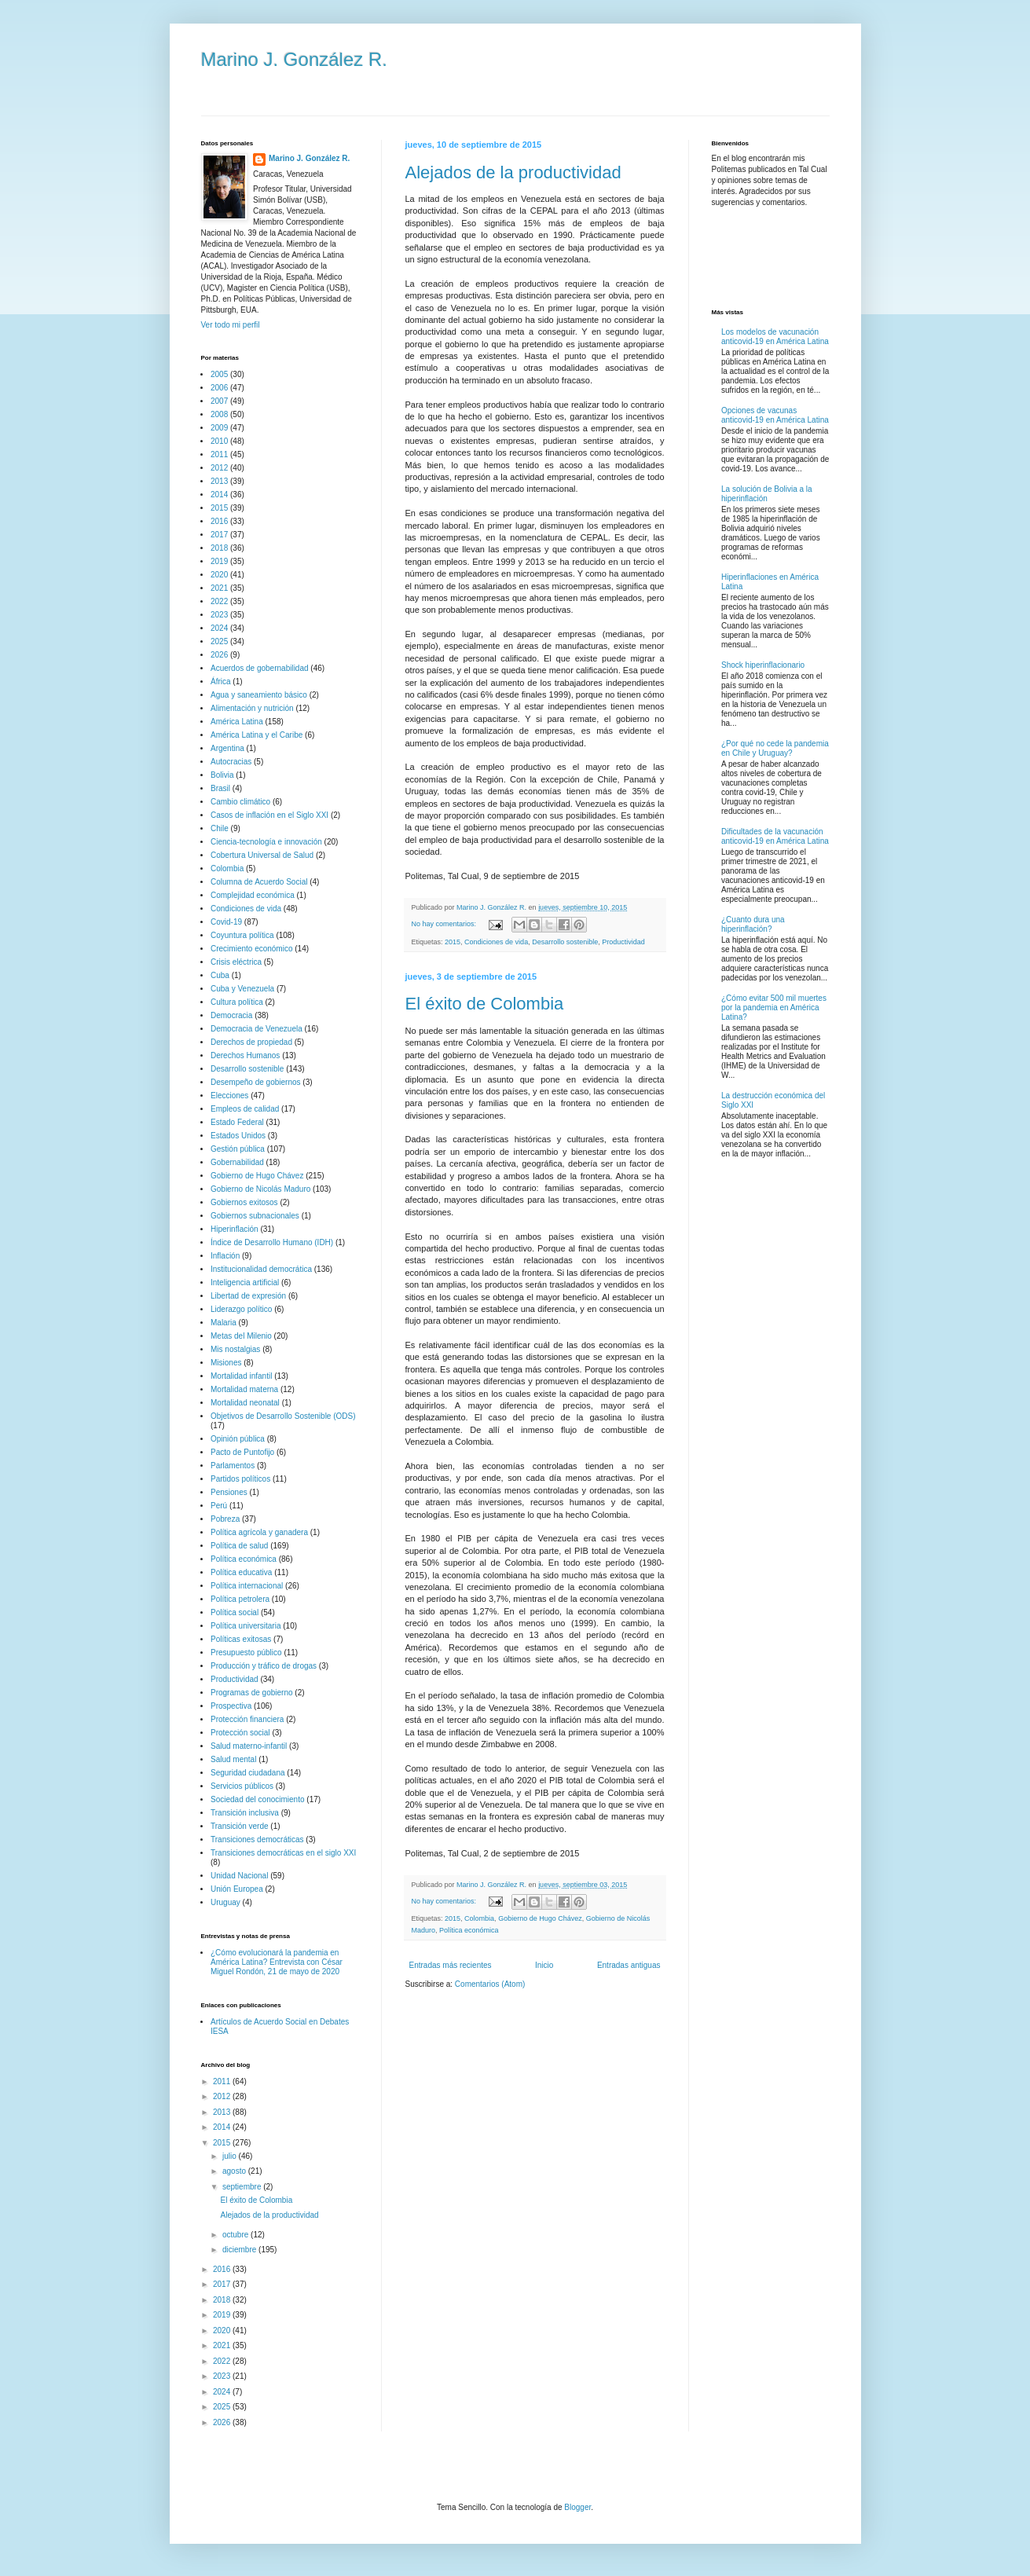 The image size is (1030, 2576). I want to click on Gobierno de Hugo Chávez, so click(540, 1918).